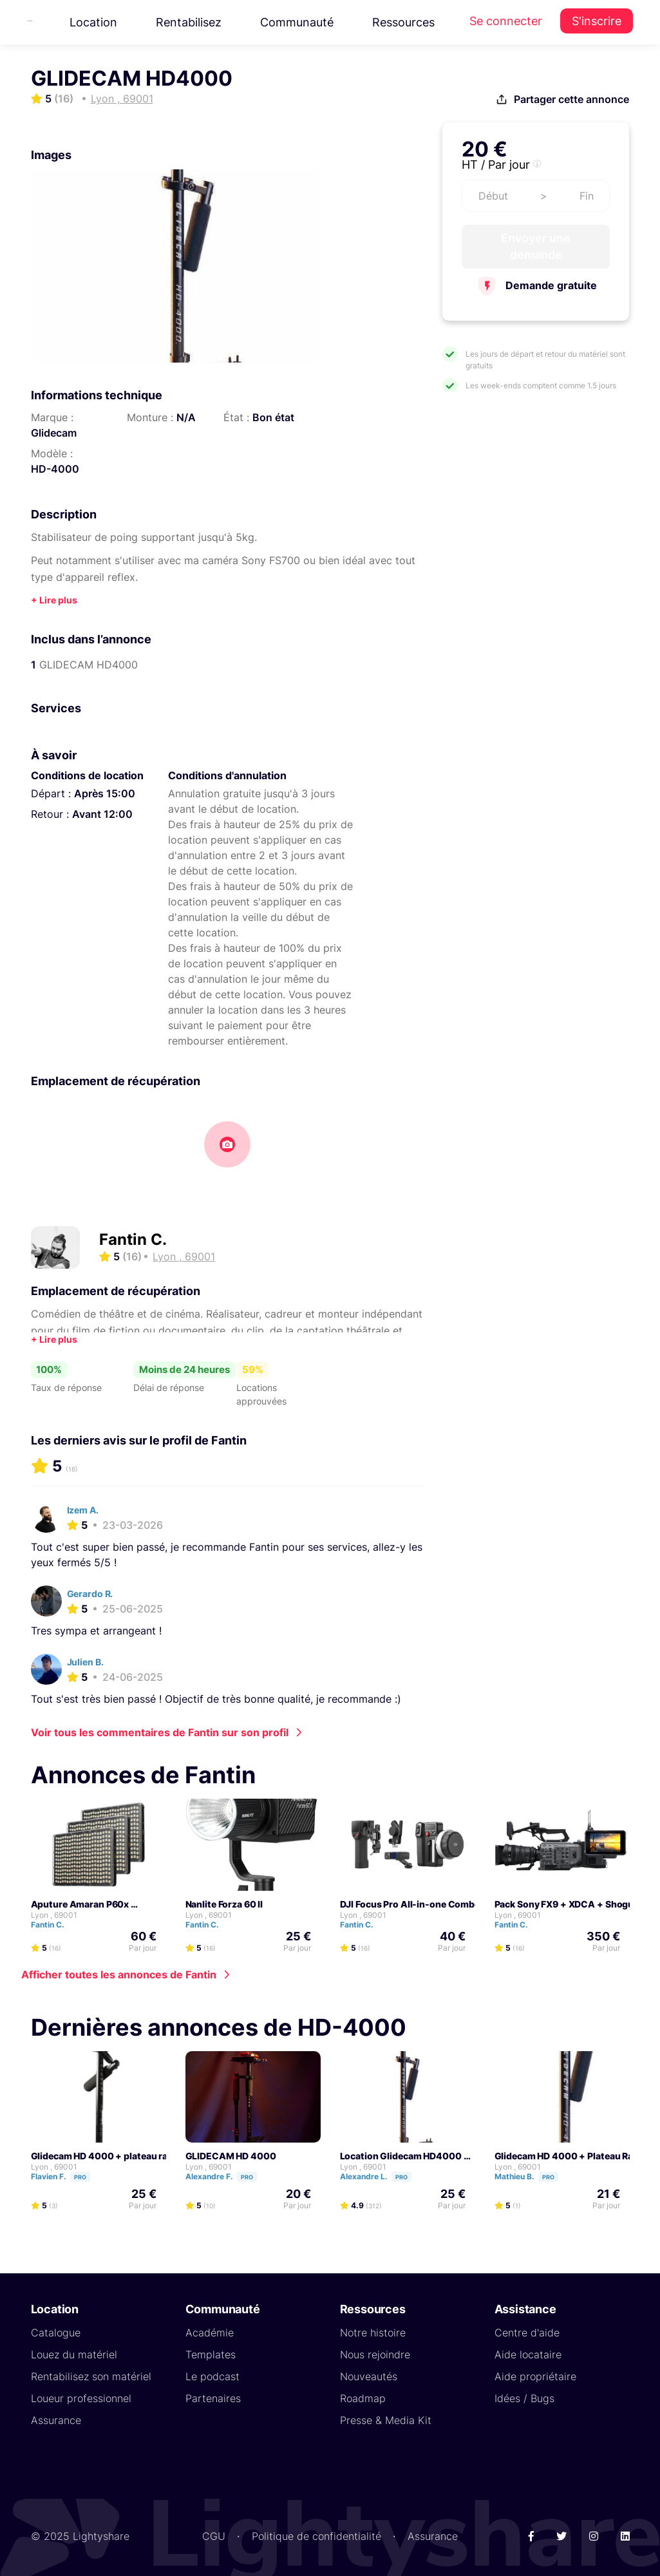 This screenshot has width=660, height=2576. Describe the element at coordinates (91, 2376) in the screenshot. I see `Rentabilisez son matériel` at that location.